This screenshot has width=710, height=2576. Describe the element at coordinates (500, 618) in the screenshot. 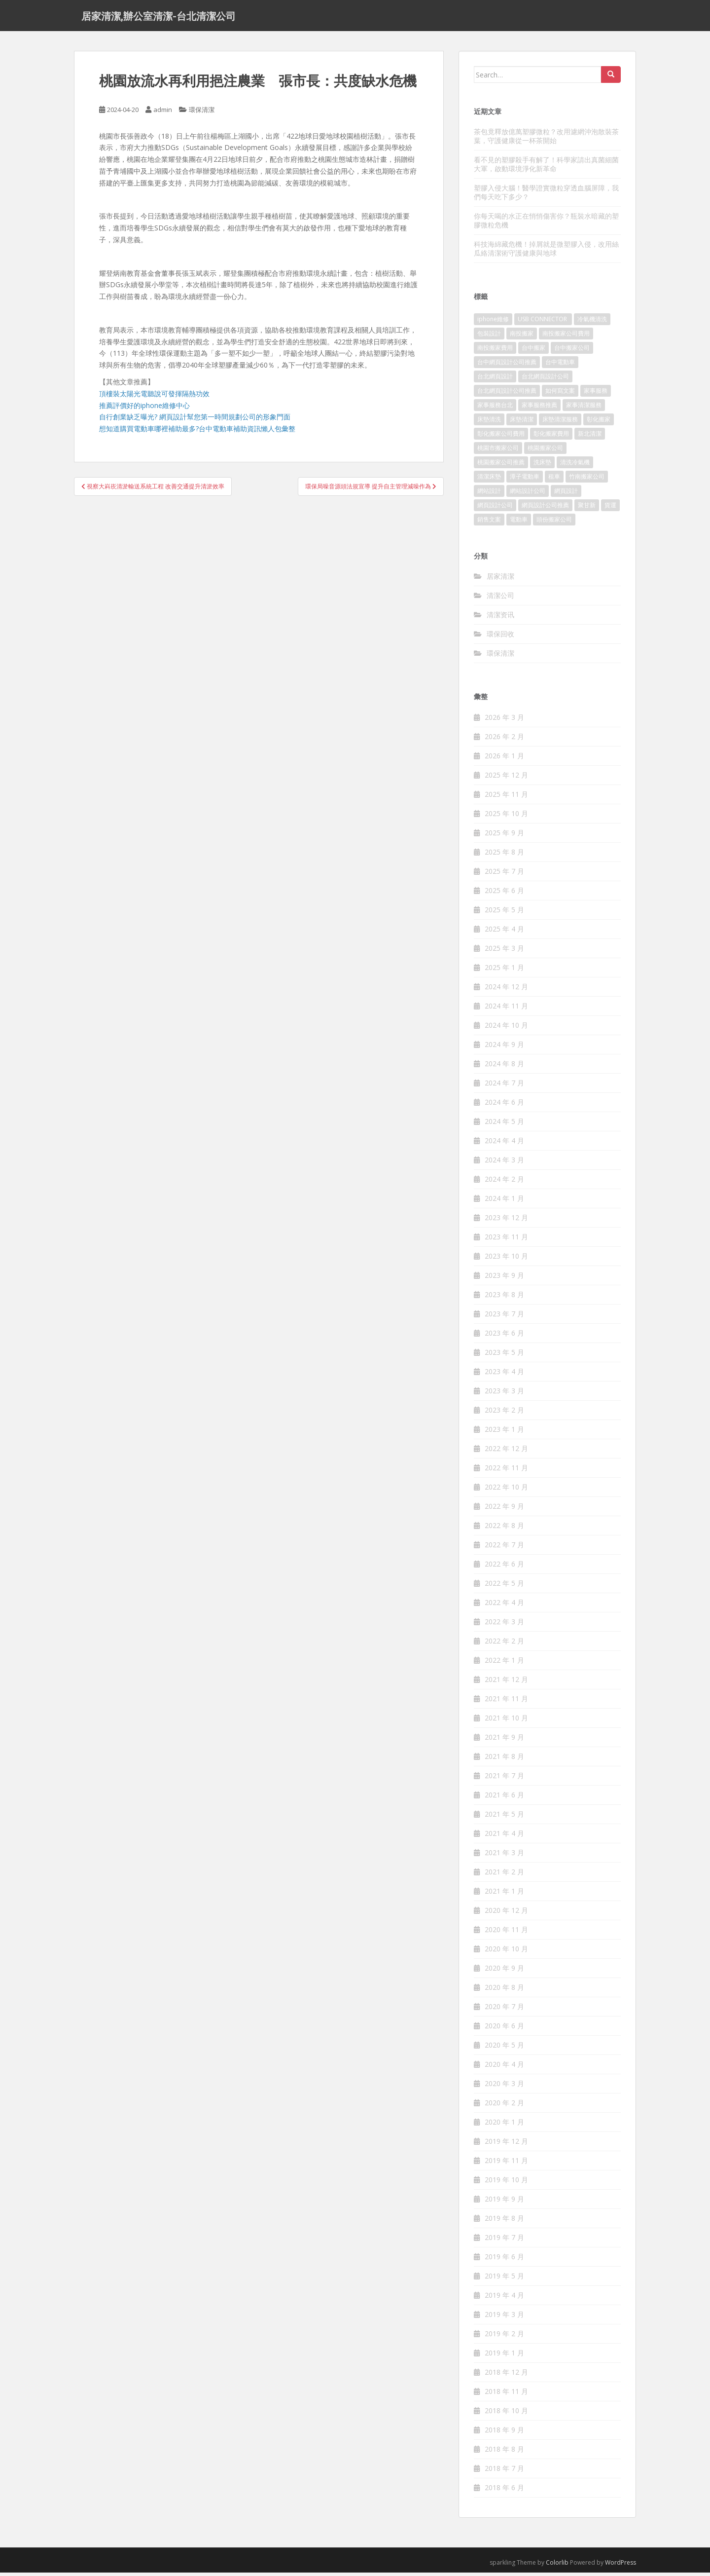

I see `清潔资讯` at that location.